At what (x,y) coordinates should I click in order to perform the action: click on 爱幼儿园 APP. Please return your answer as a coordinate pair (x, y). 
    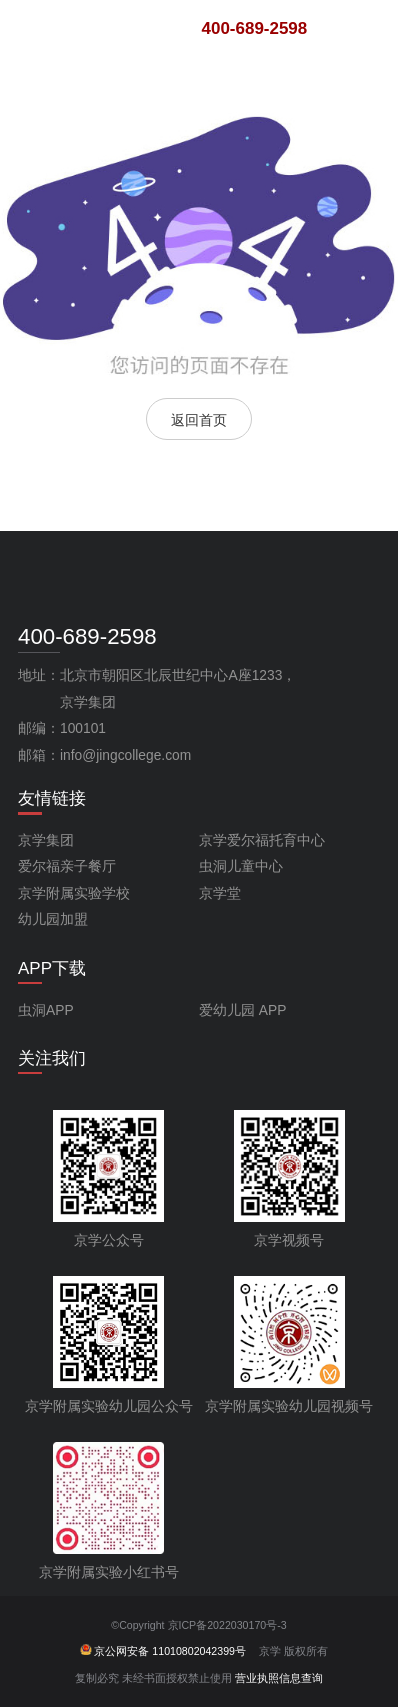
    Looking at the image, I should click on (242, 1010).